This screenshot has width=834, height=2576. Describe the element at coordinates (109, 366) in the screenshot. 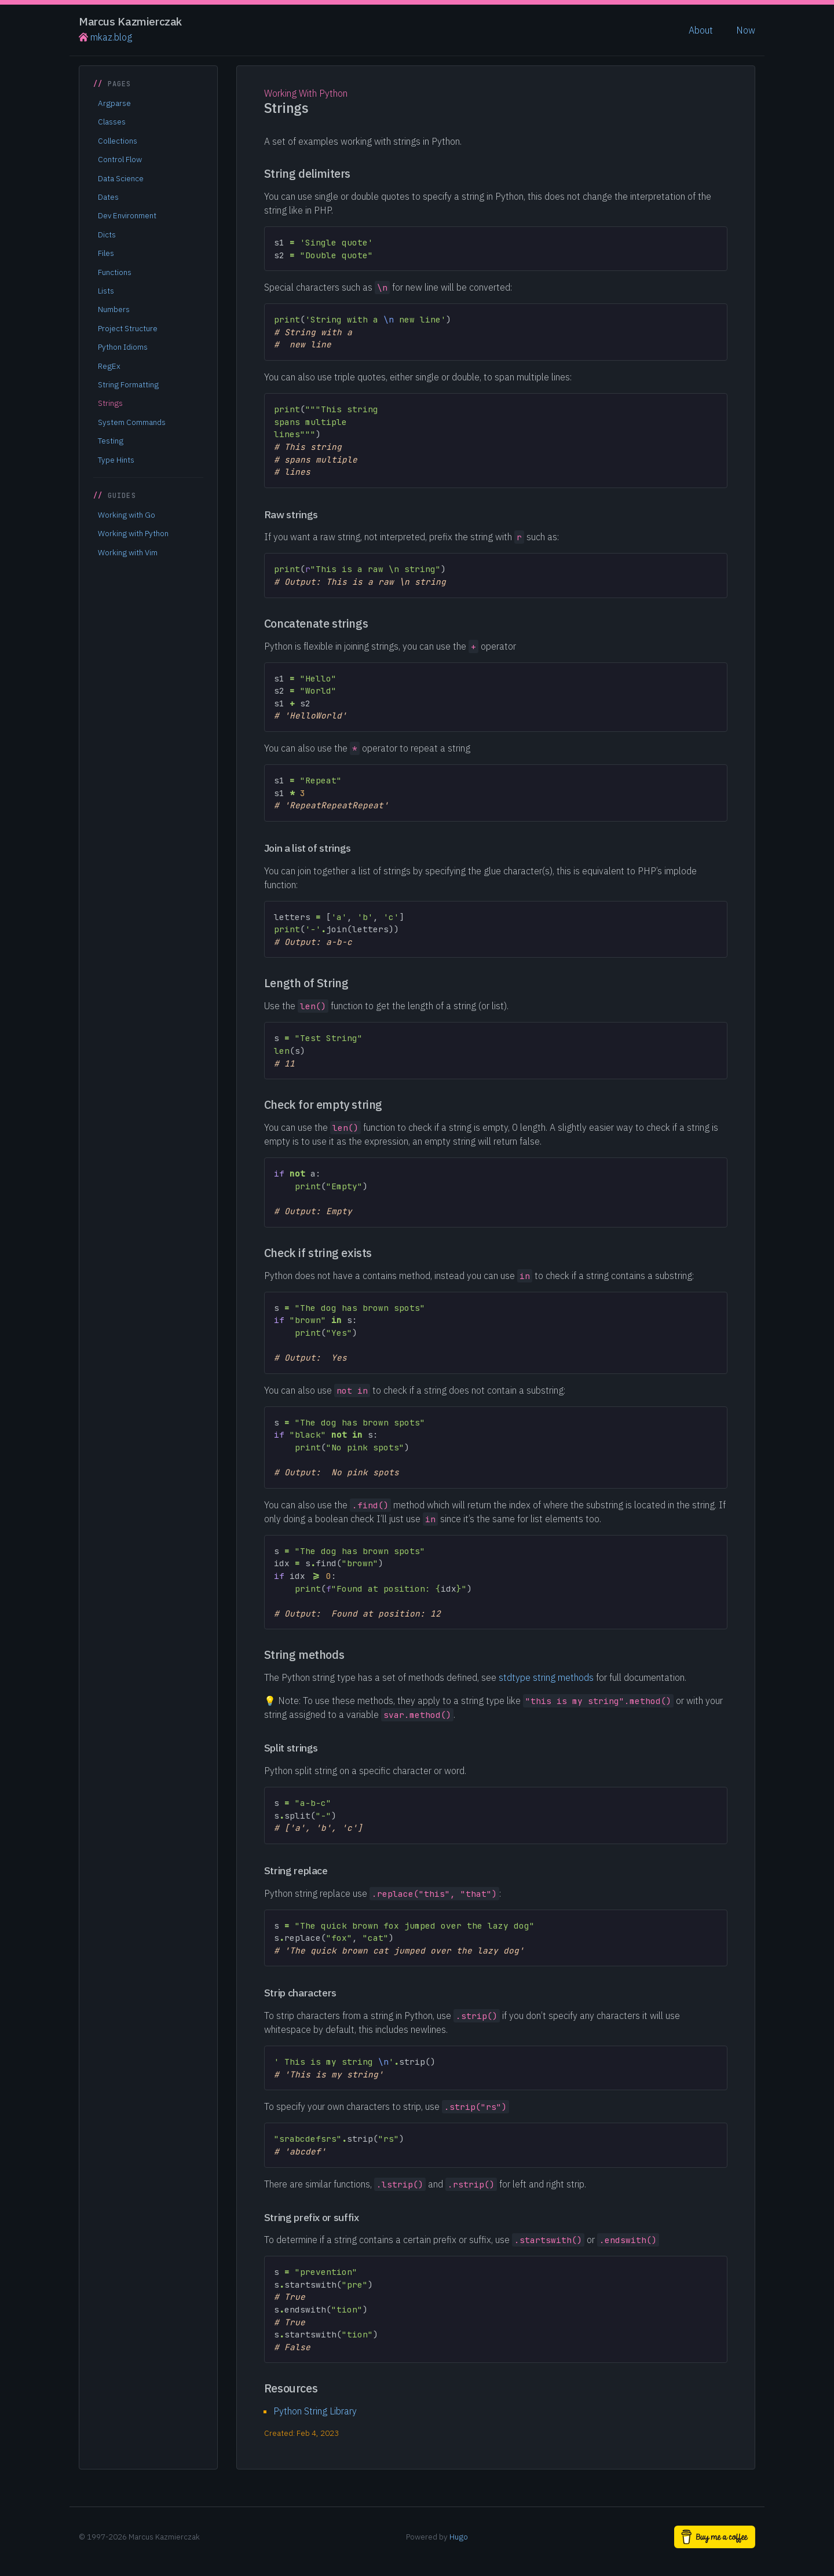

I see `RegEx` at that location.